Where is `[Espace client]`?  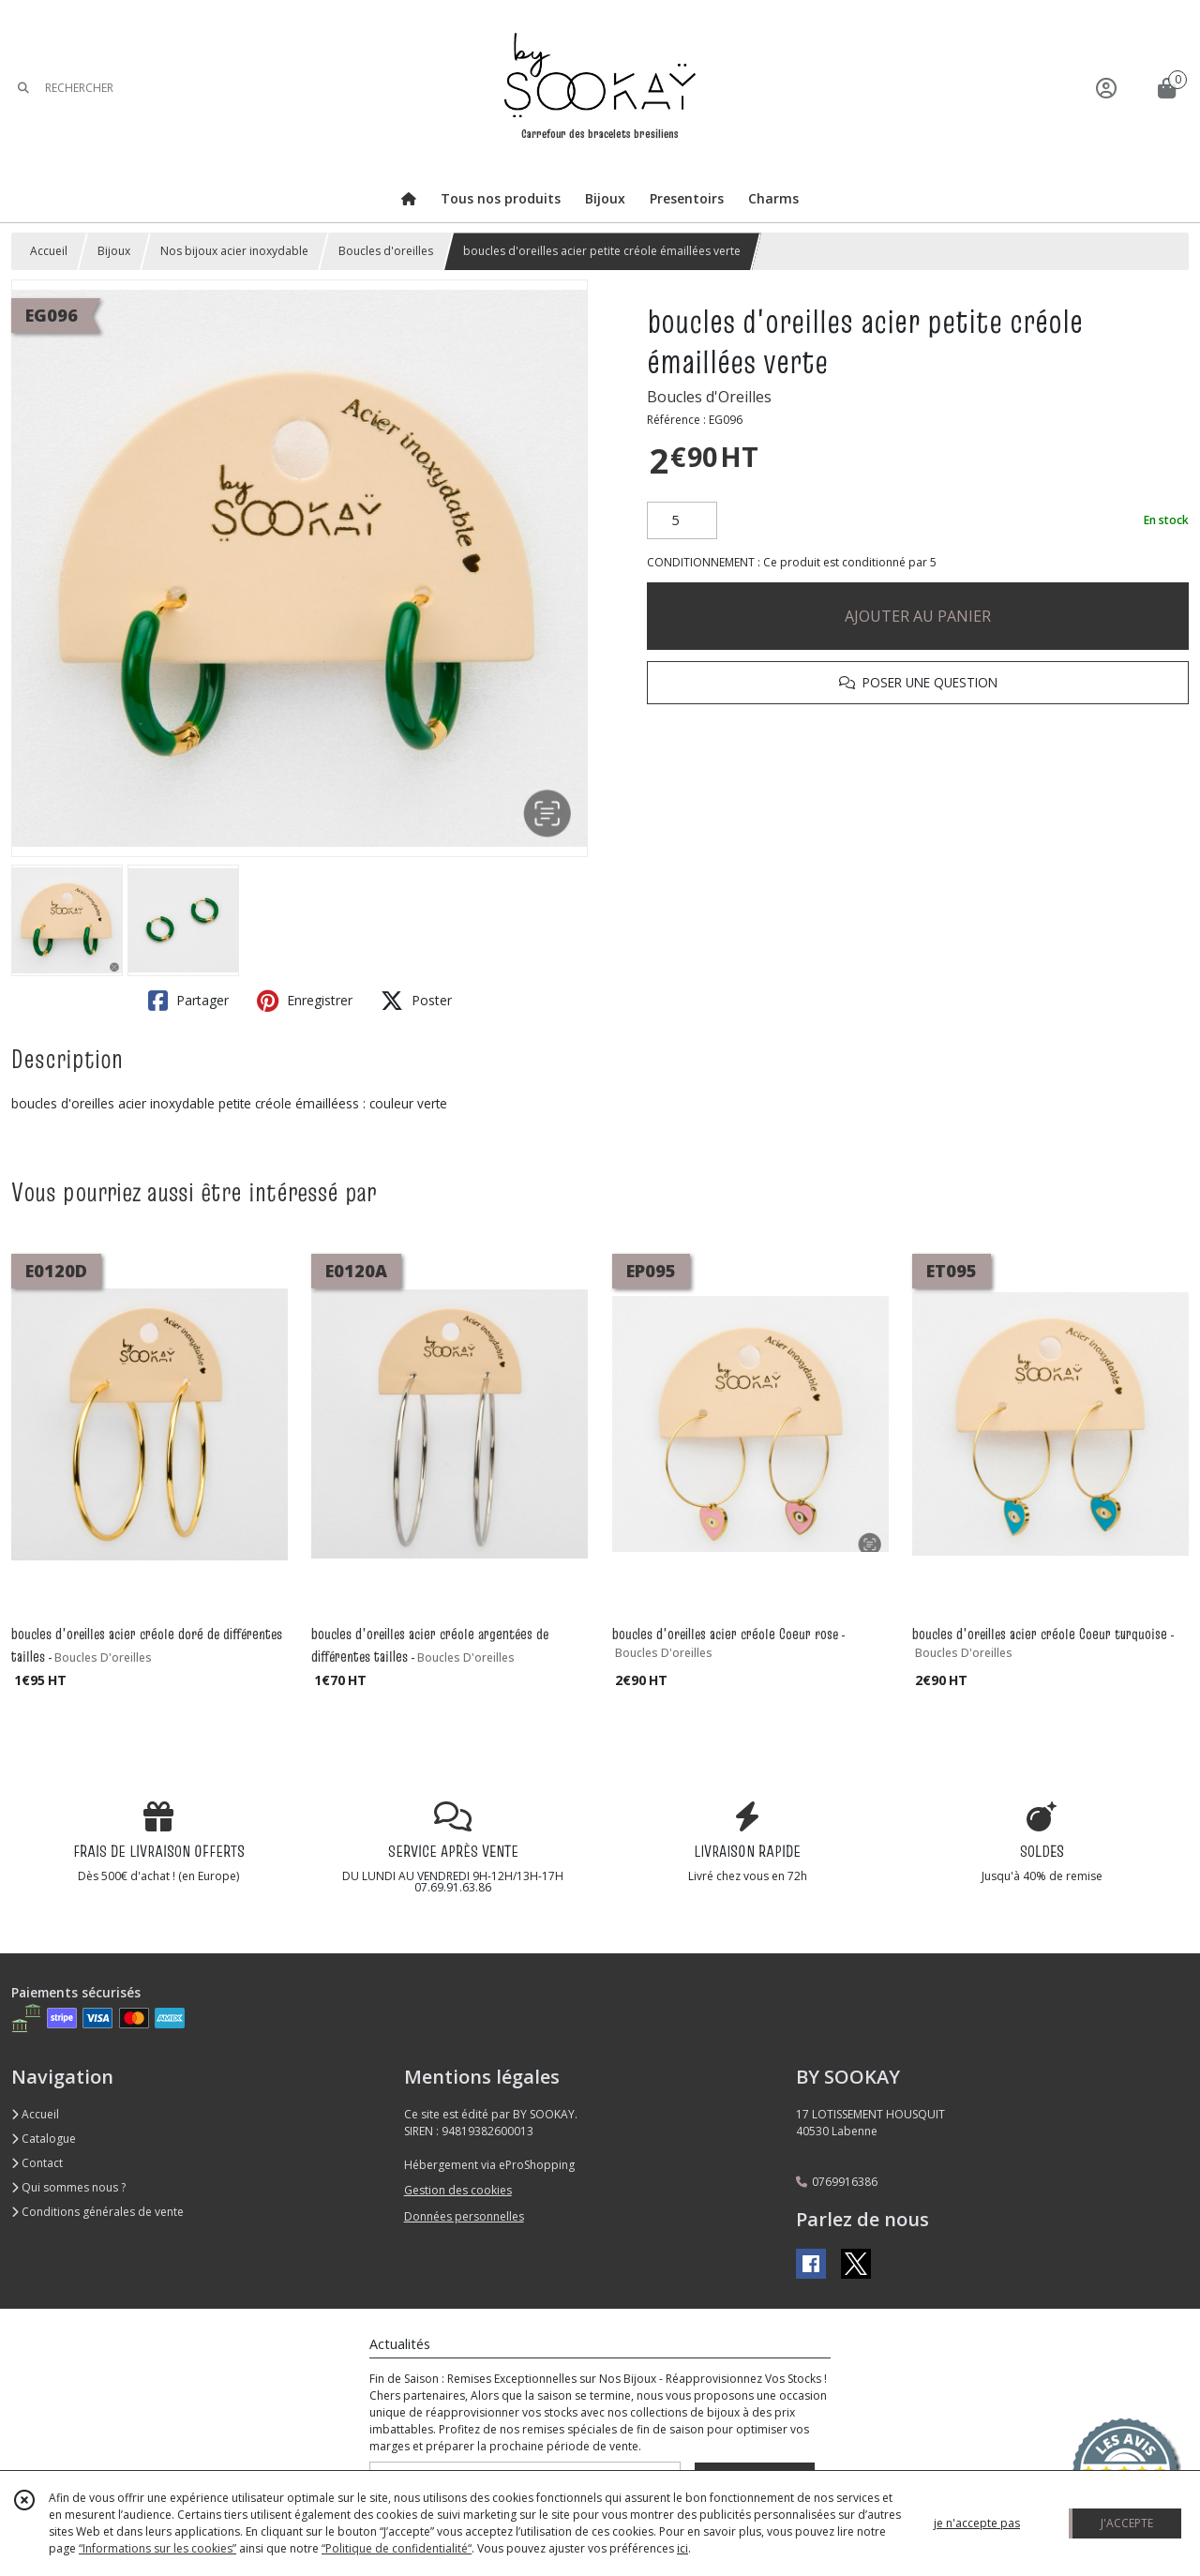
[Espace client] is located at coordinates (1106, 88).